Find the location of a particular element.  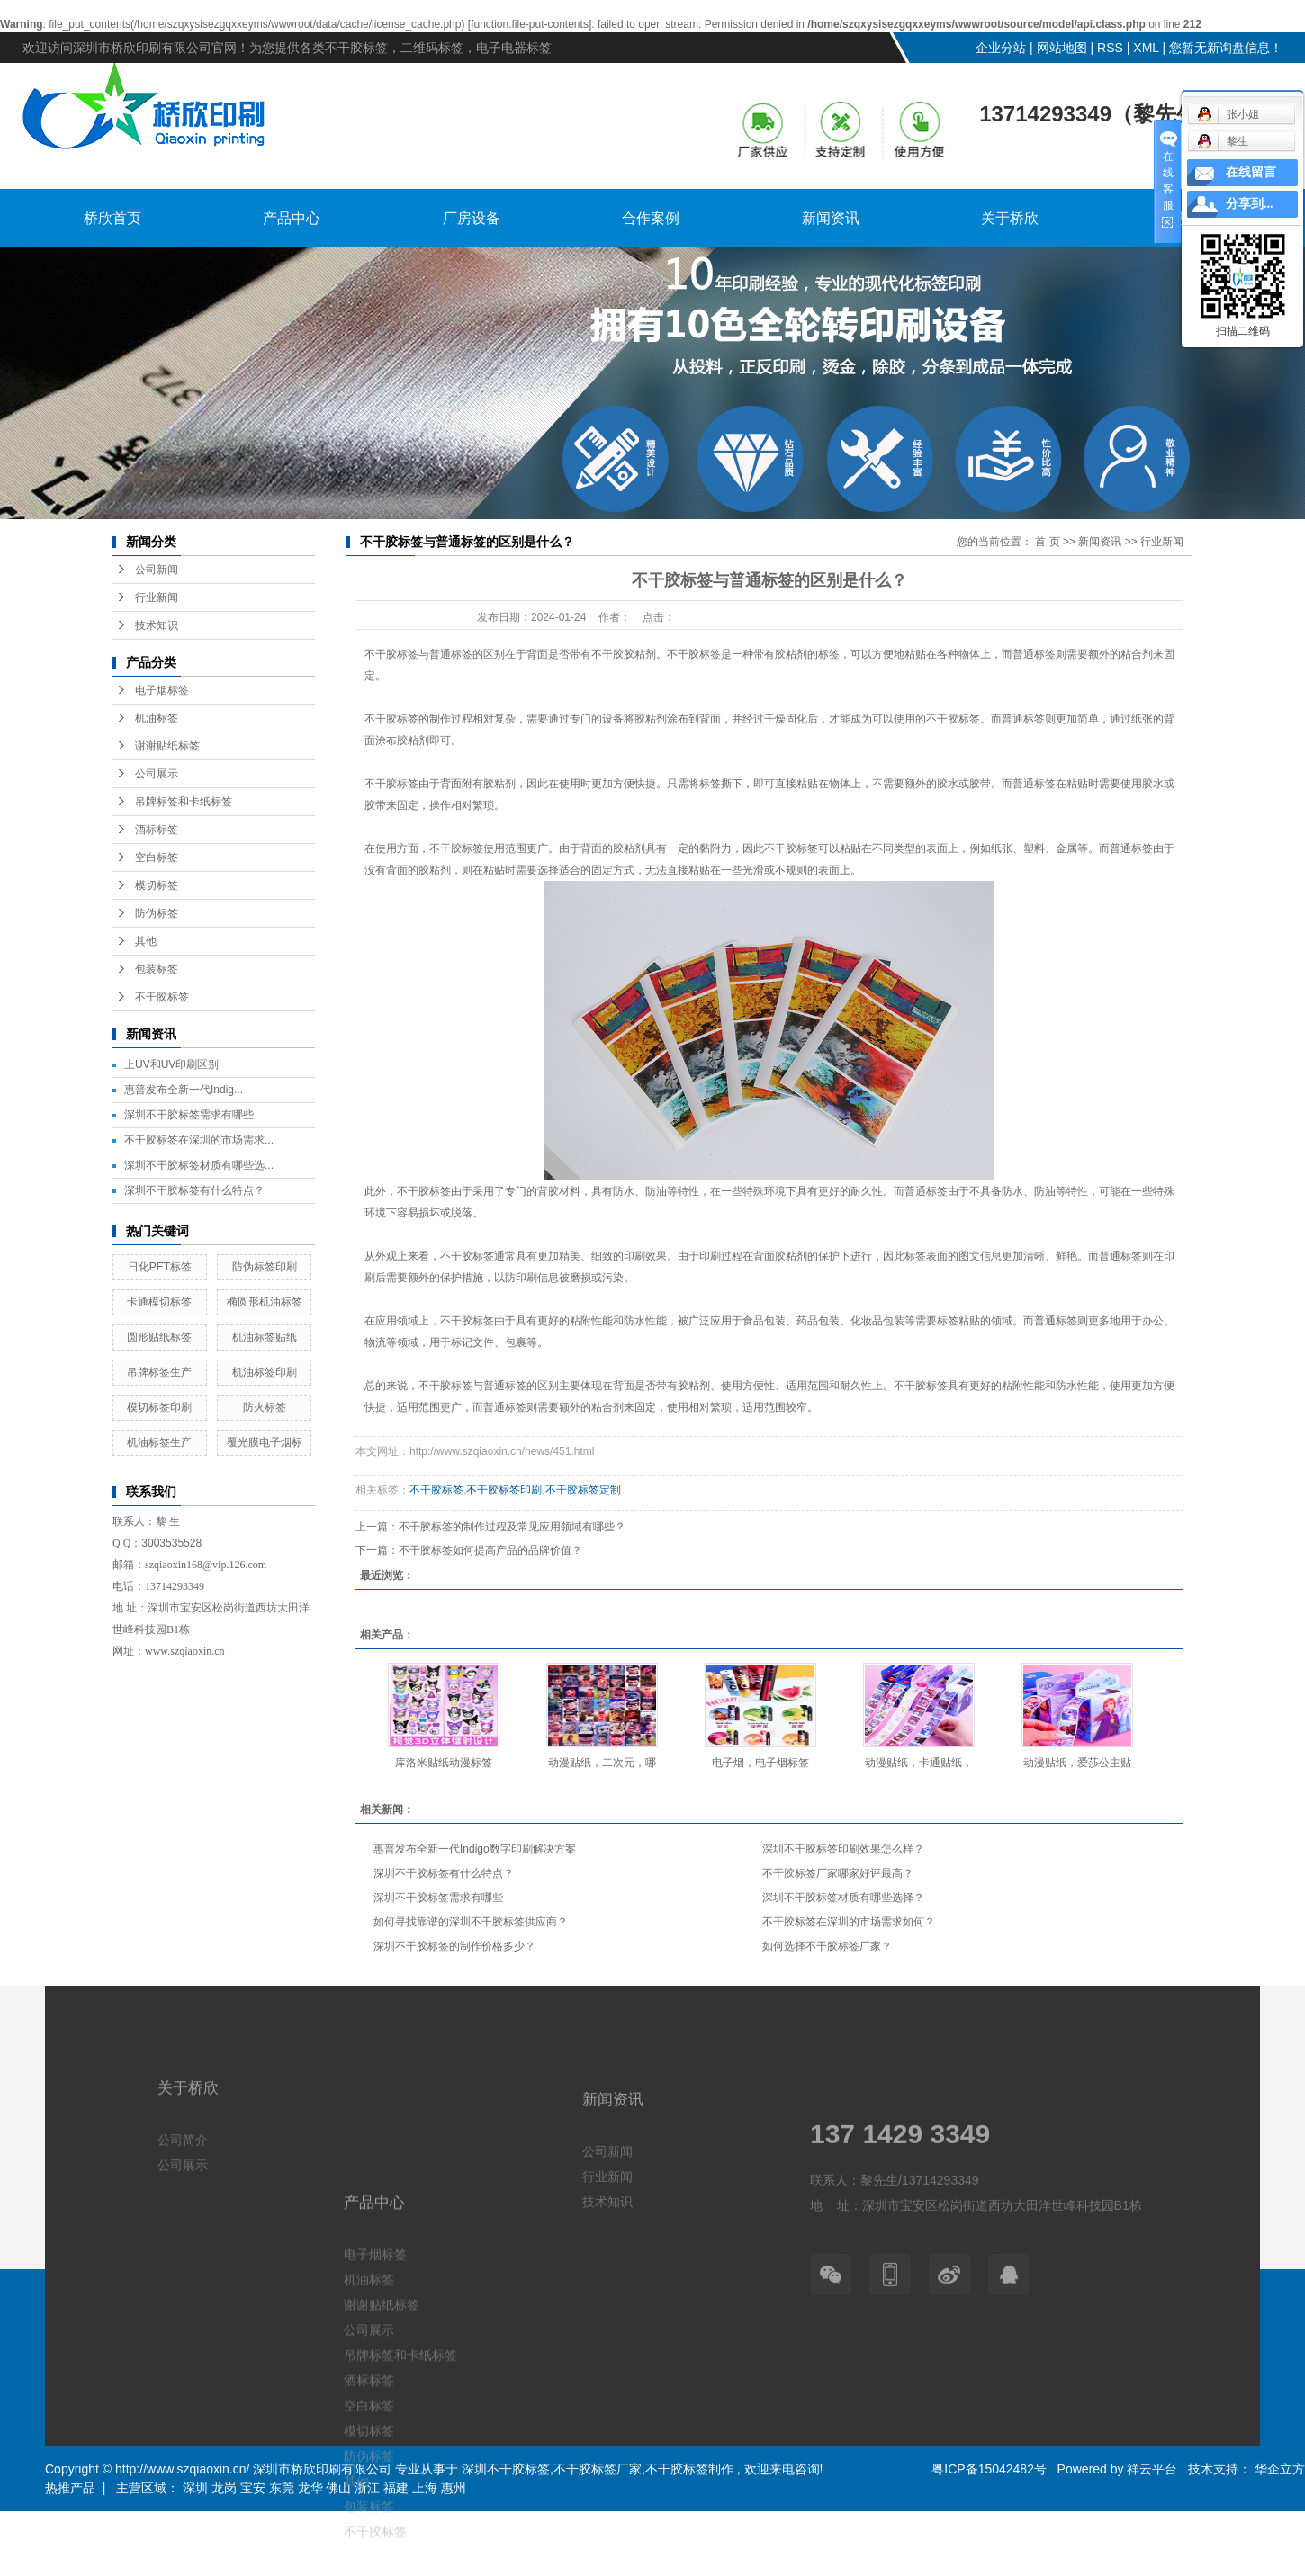

覆光膜电子烟标 is located at coordinates (264, 1442).